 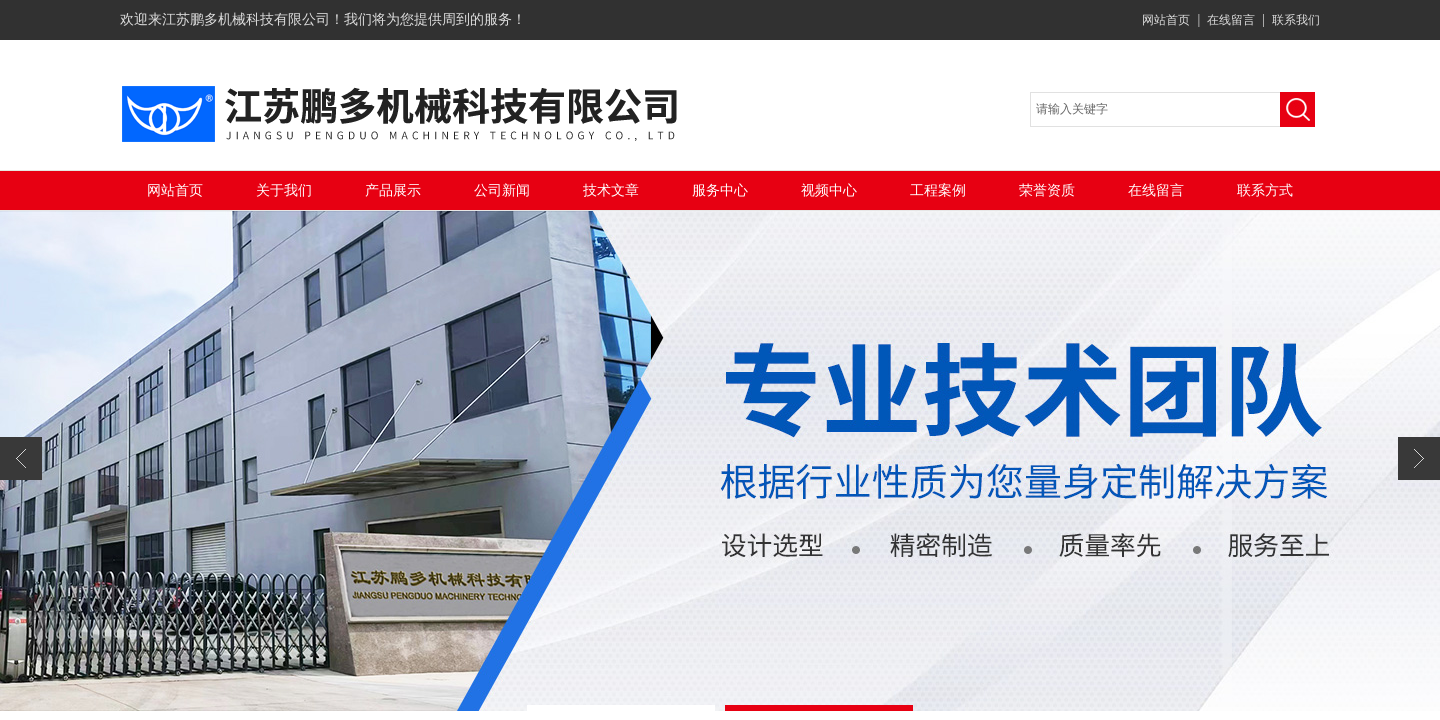 I want to click on 网站首页, so click(x=1166, y=20).